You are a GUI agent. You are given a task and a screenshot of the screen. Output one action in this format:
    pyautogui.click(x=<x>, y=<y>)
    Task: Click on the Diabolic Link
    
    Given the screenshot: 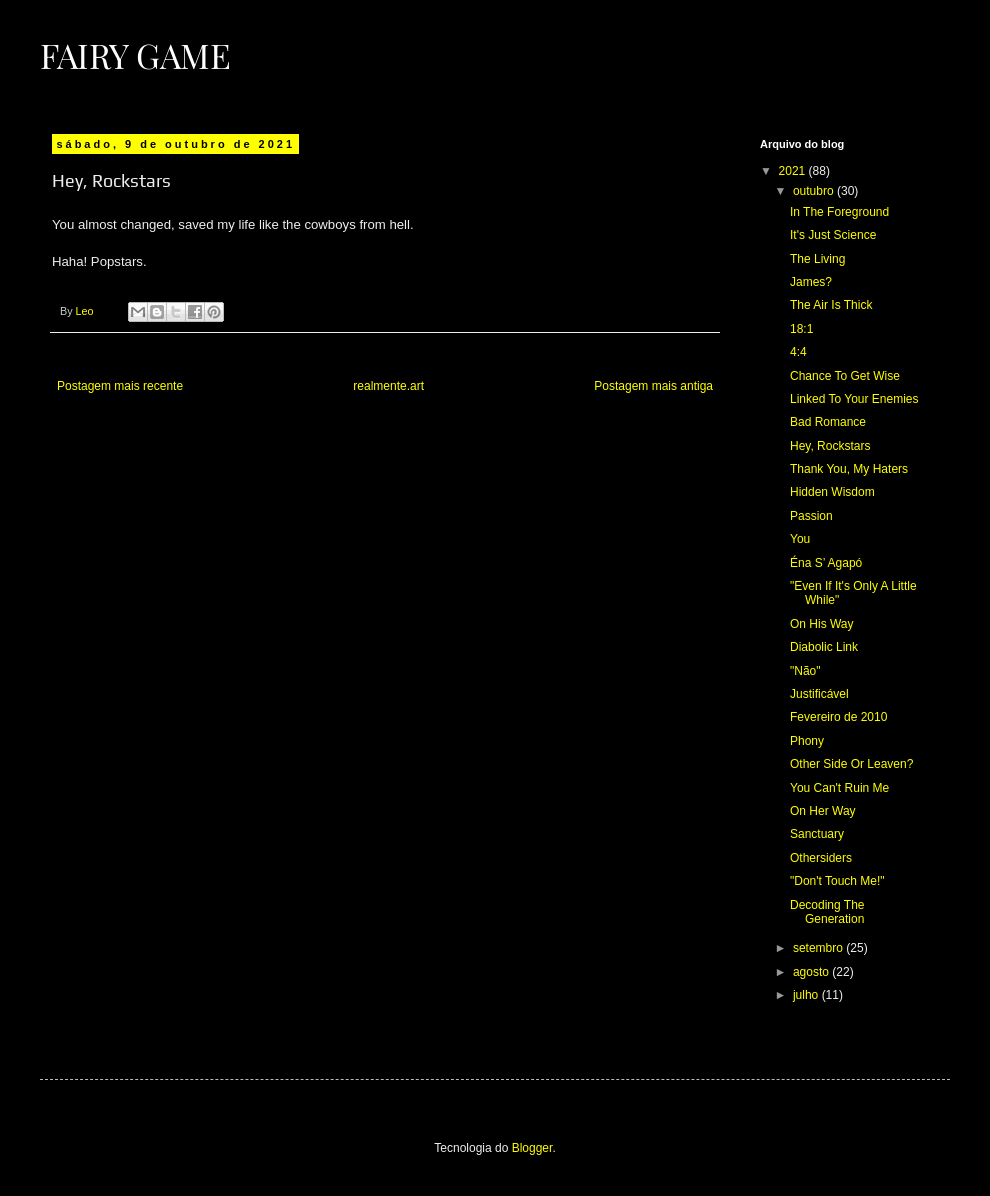 What is the action you would take?
    pyautogui.click(x=824, y=647)
    